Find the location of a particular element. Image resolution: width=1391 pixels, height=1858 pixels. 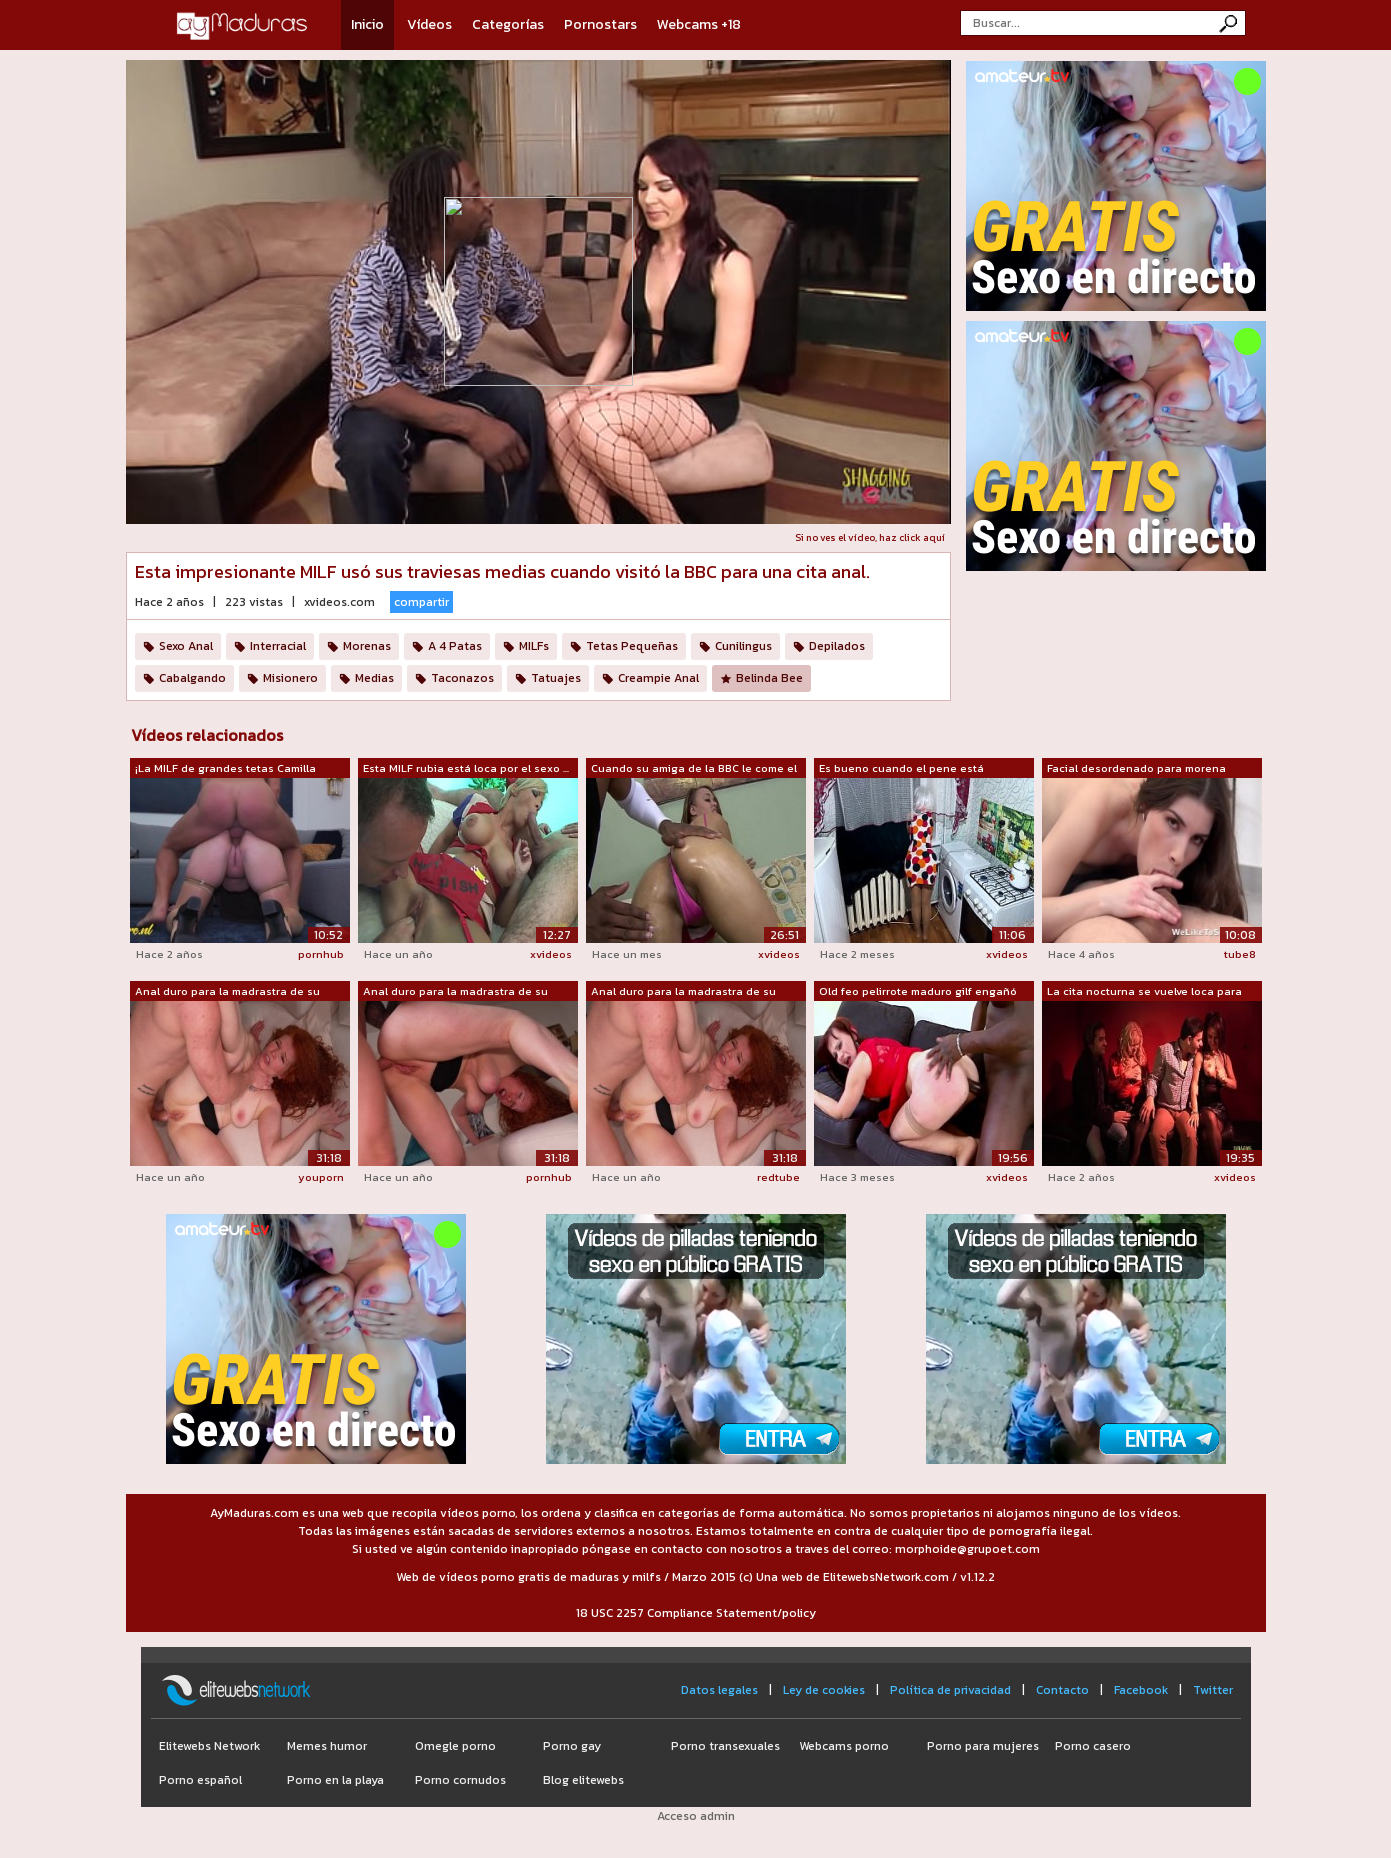

Si no ves el vídeo, haz click aquí is located at coordinates (870, 537).